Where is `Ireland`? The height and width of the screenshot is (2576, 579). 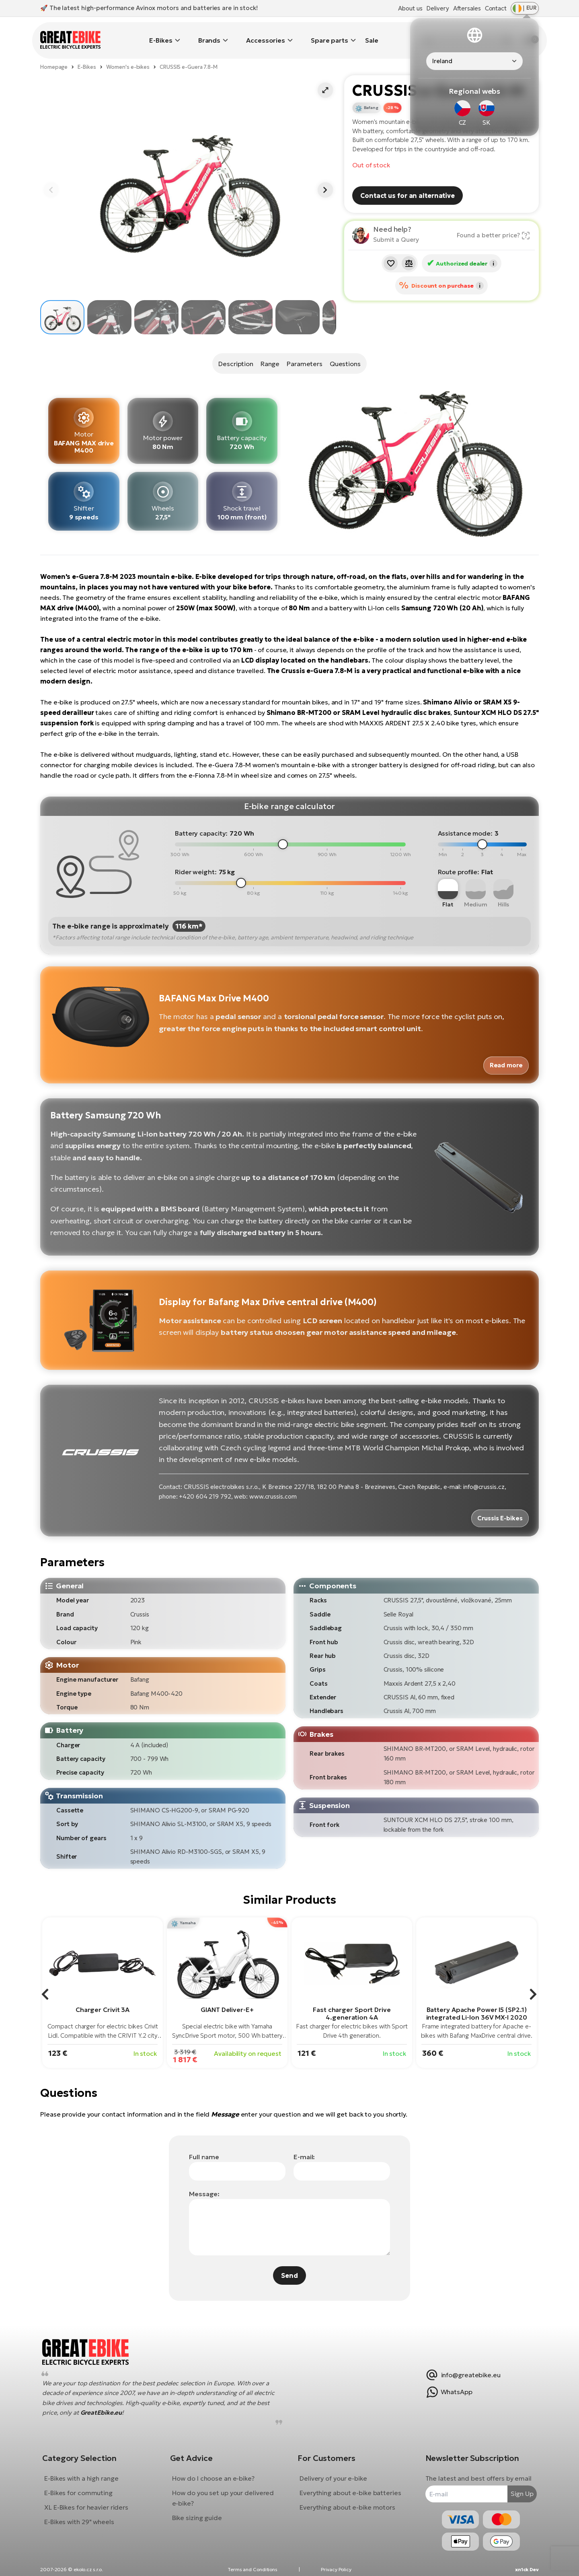 Ireland is located at coordinates (442, 61).